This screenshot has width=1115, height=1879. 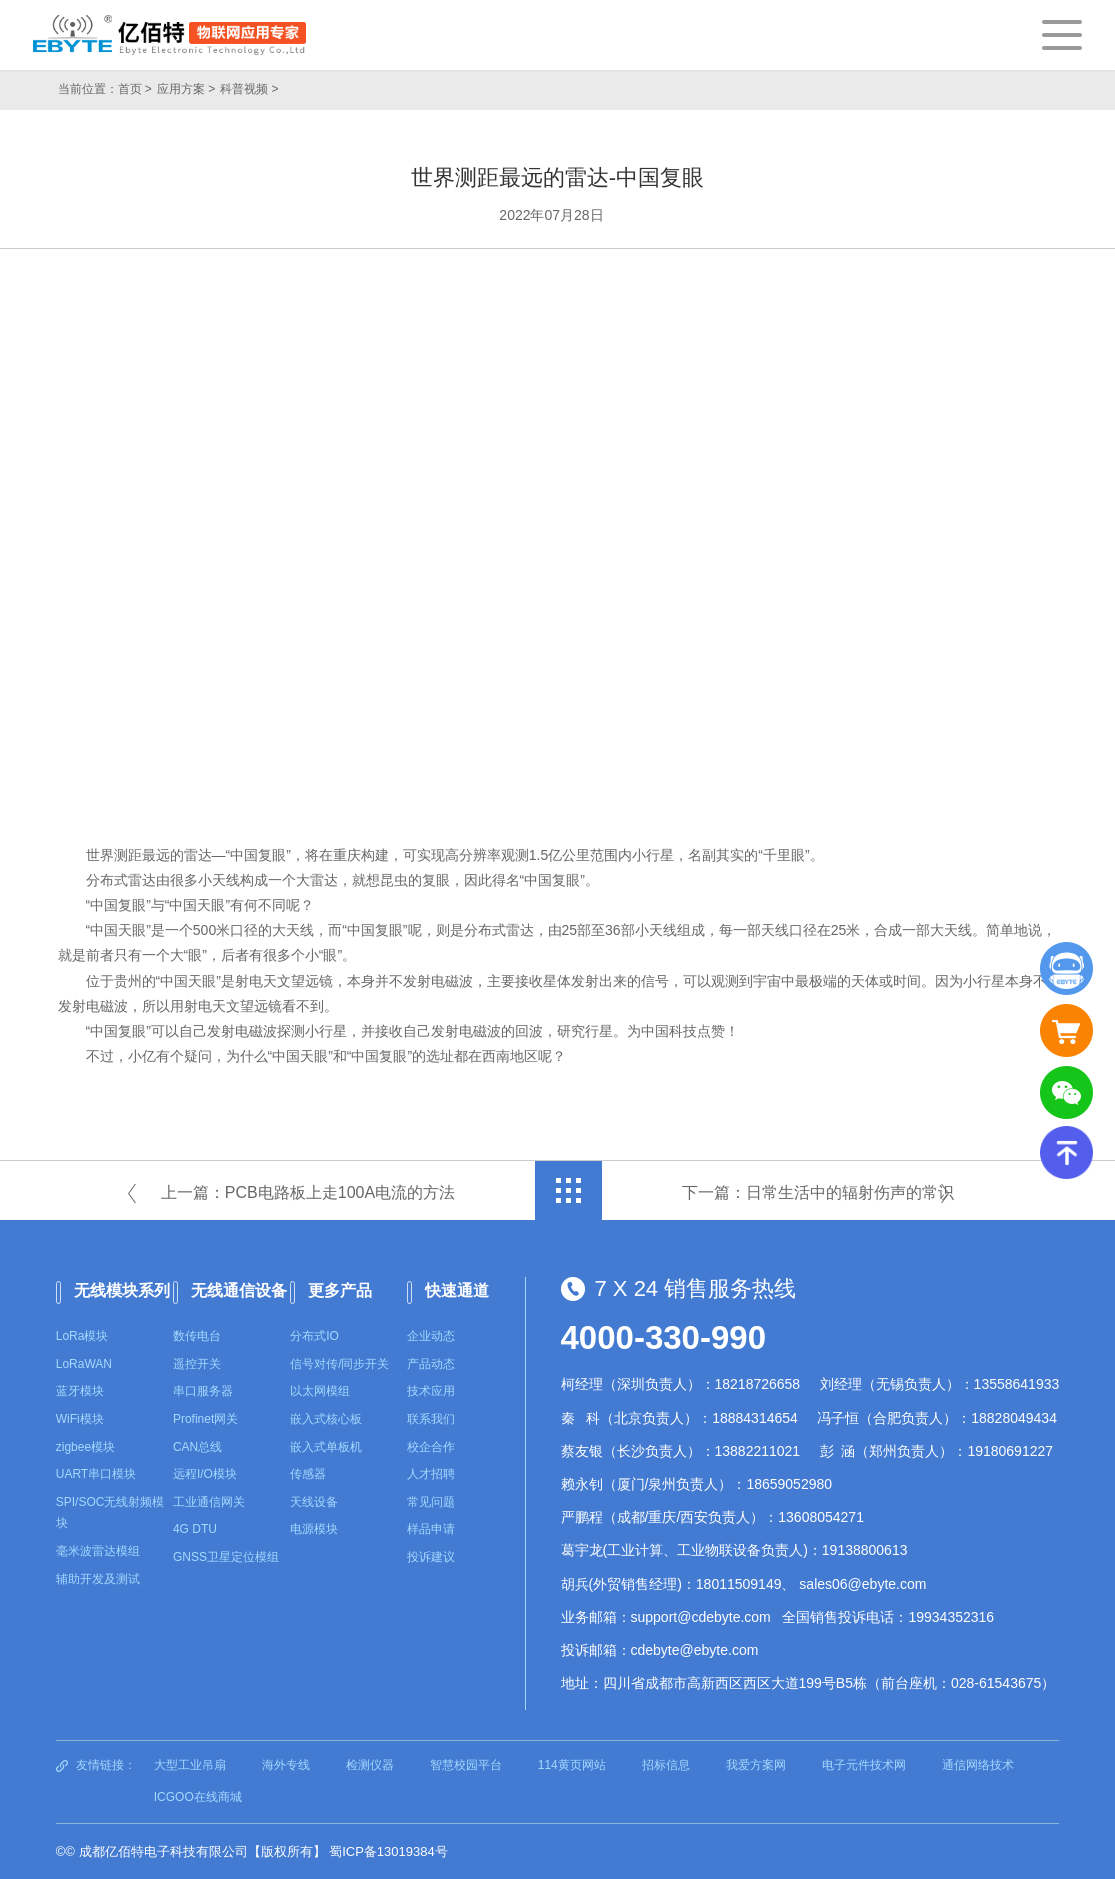 What do you see at coordinates (431, 1474) in the screenshot?
I see `人才招聘` at bounding box center [431, 1474].